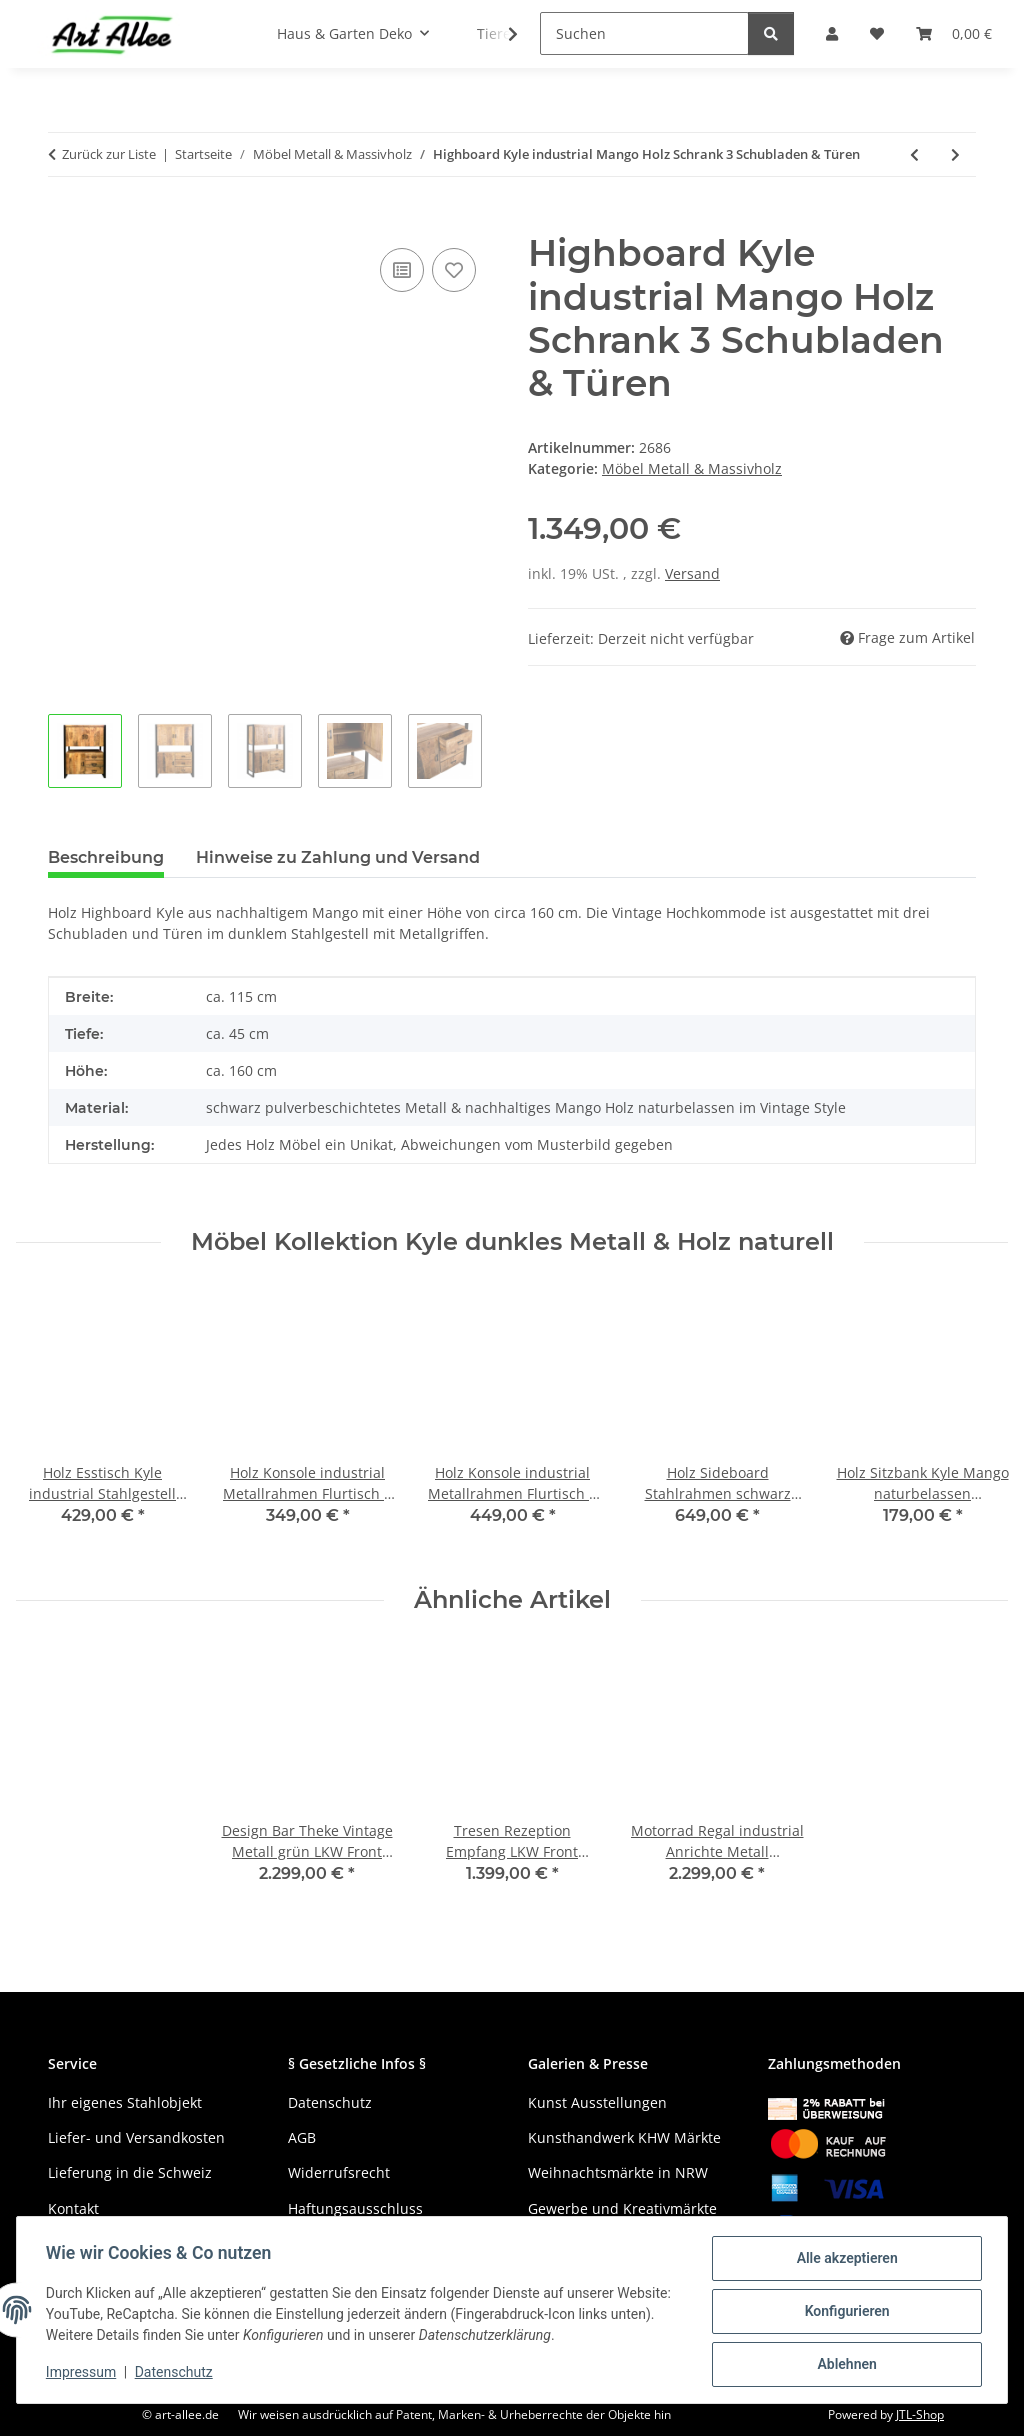  Describe the element at coordinates (64, 221) in the screenshot. I see `[In den Warenkorb]` at that location.